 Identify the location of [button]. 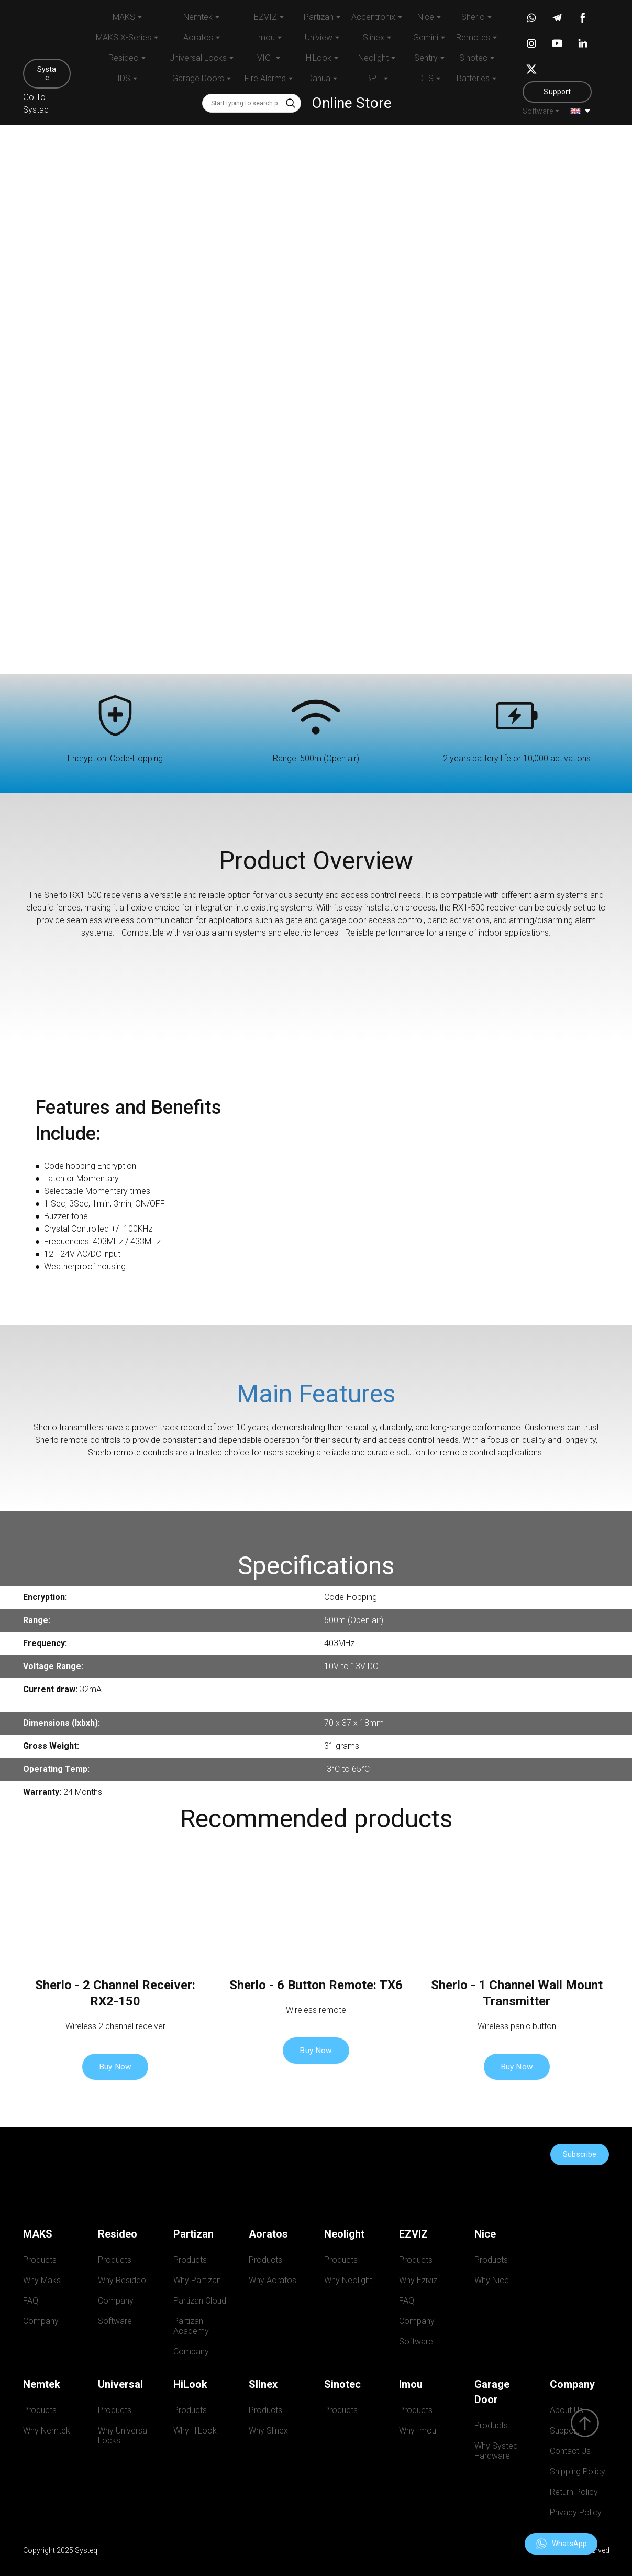
(47, 74).